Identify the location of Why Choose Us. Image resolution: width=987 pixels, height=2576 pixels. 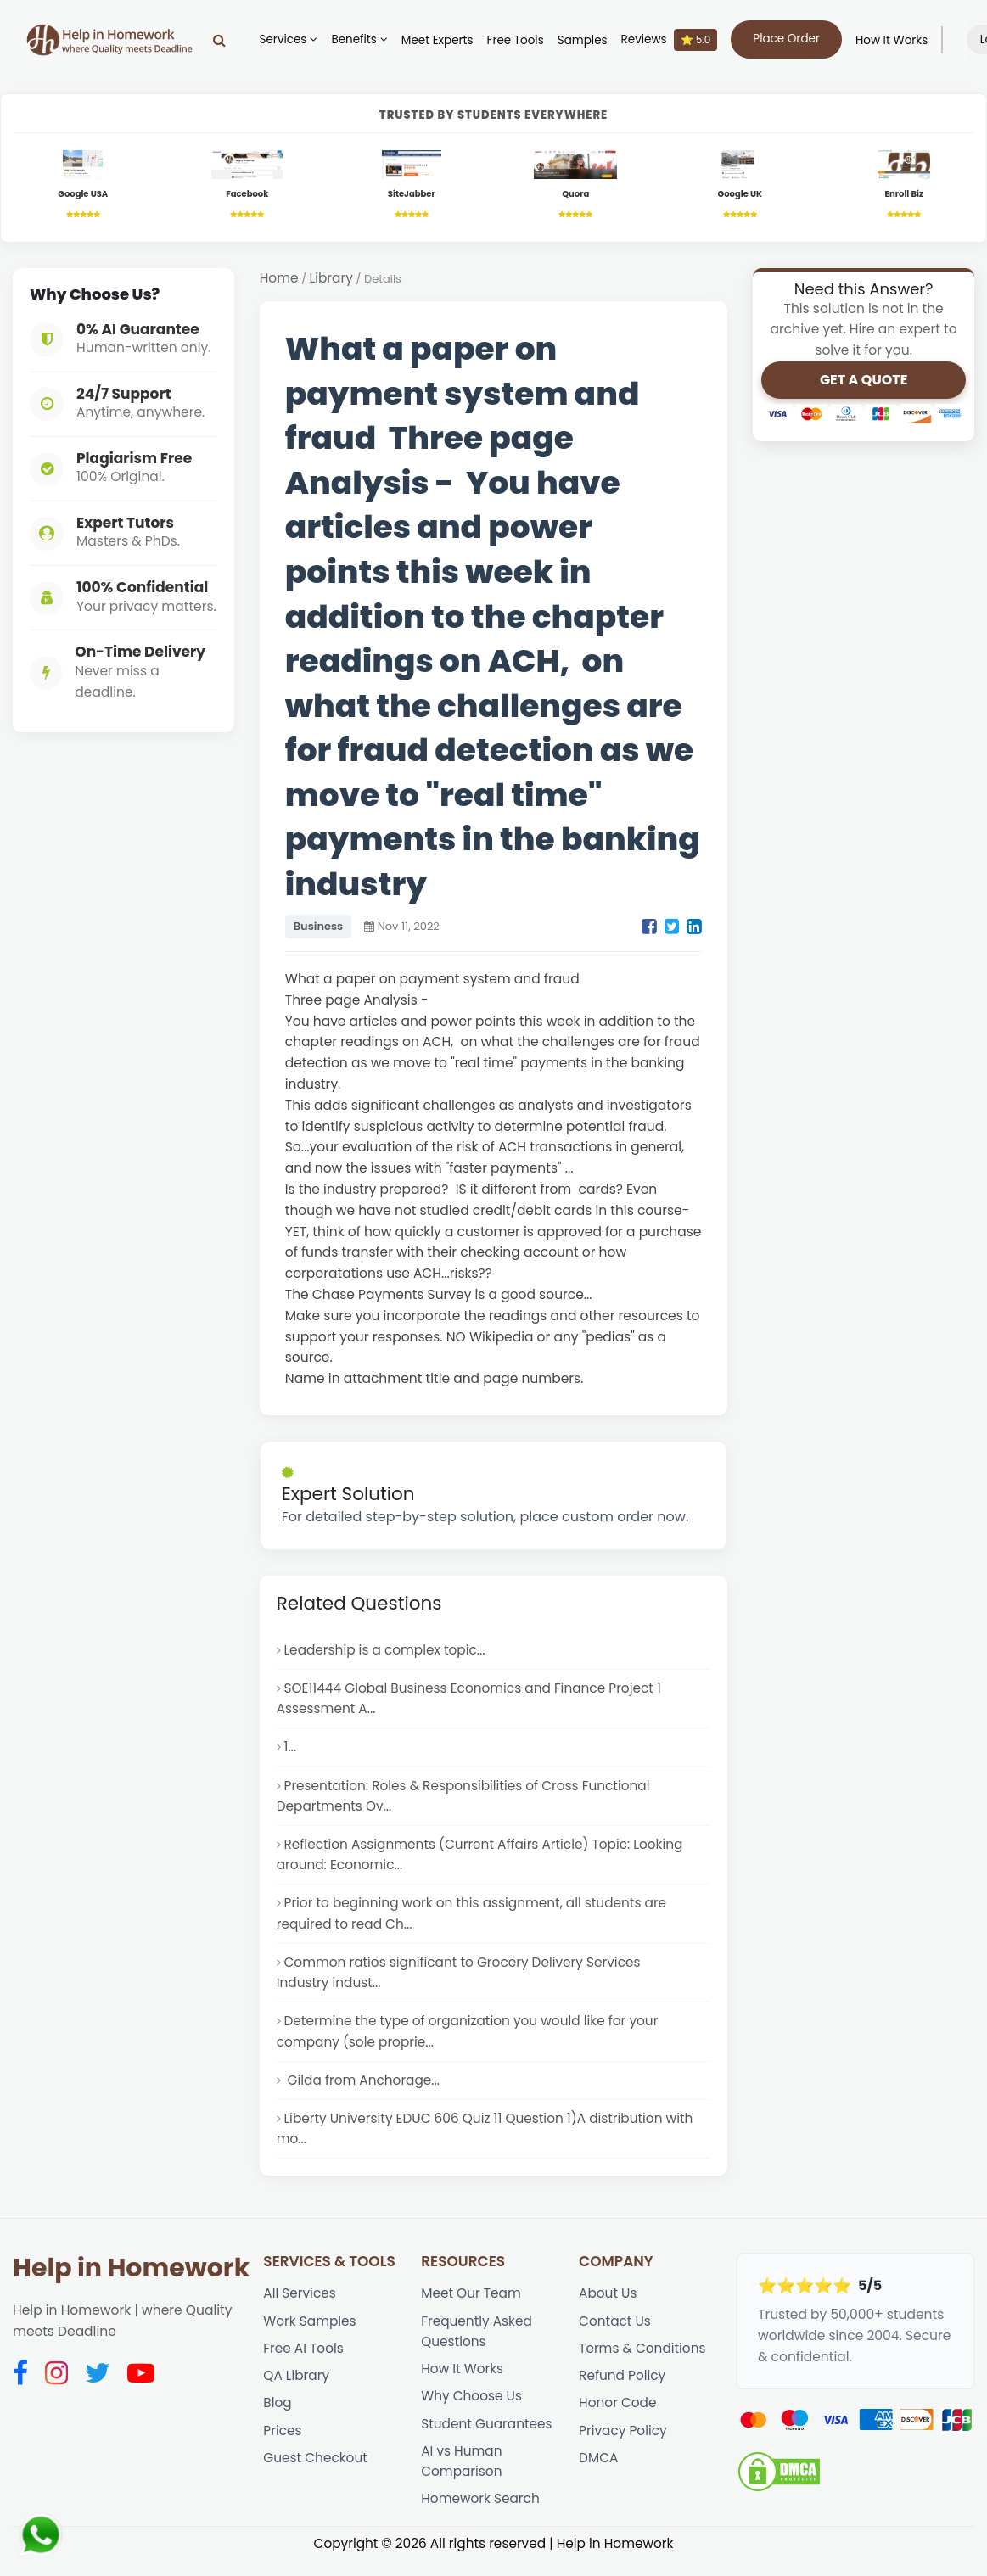
(472, 2407).